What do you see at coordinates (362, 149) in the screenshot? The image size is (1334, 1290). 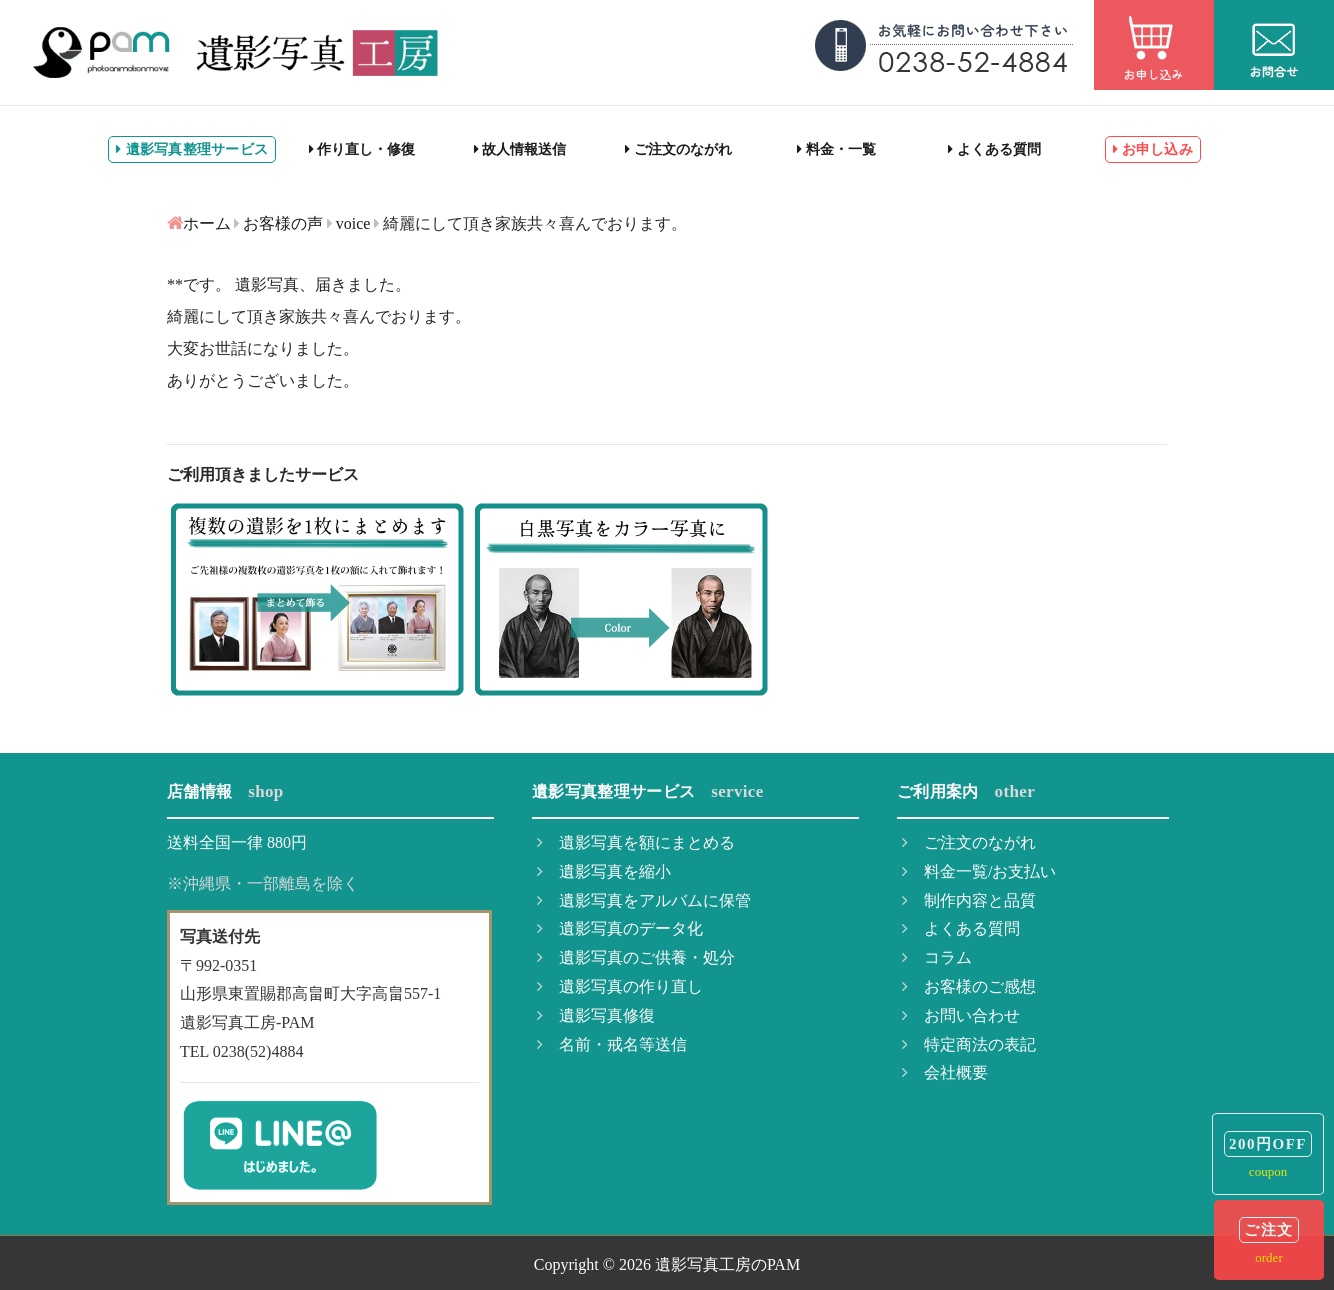 I see `作り直し・修復` at bounding box center [362, 149].